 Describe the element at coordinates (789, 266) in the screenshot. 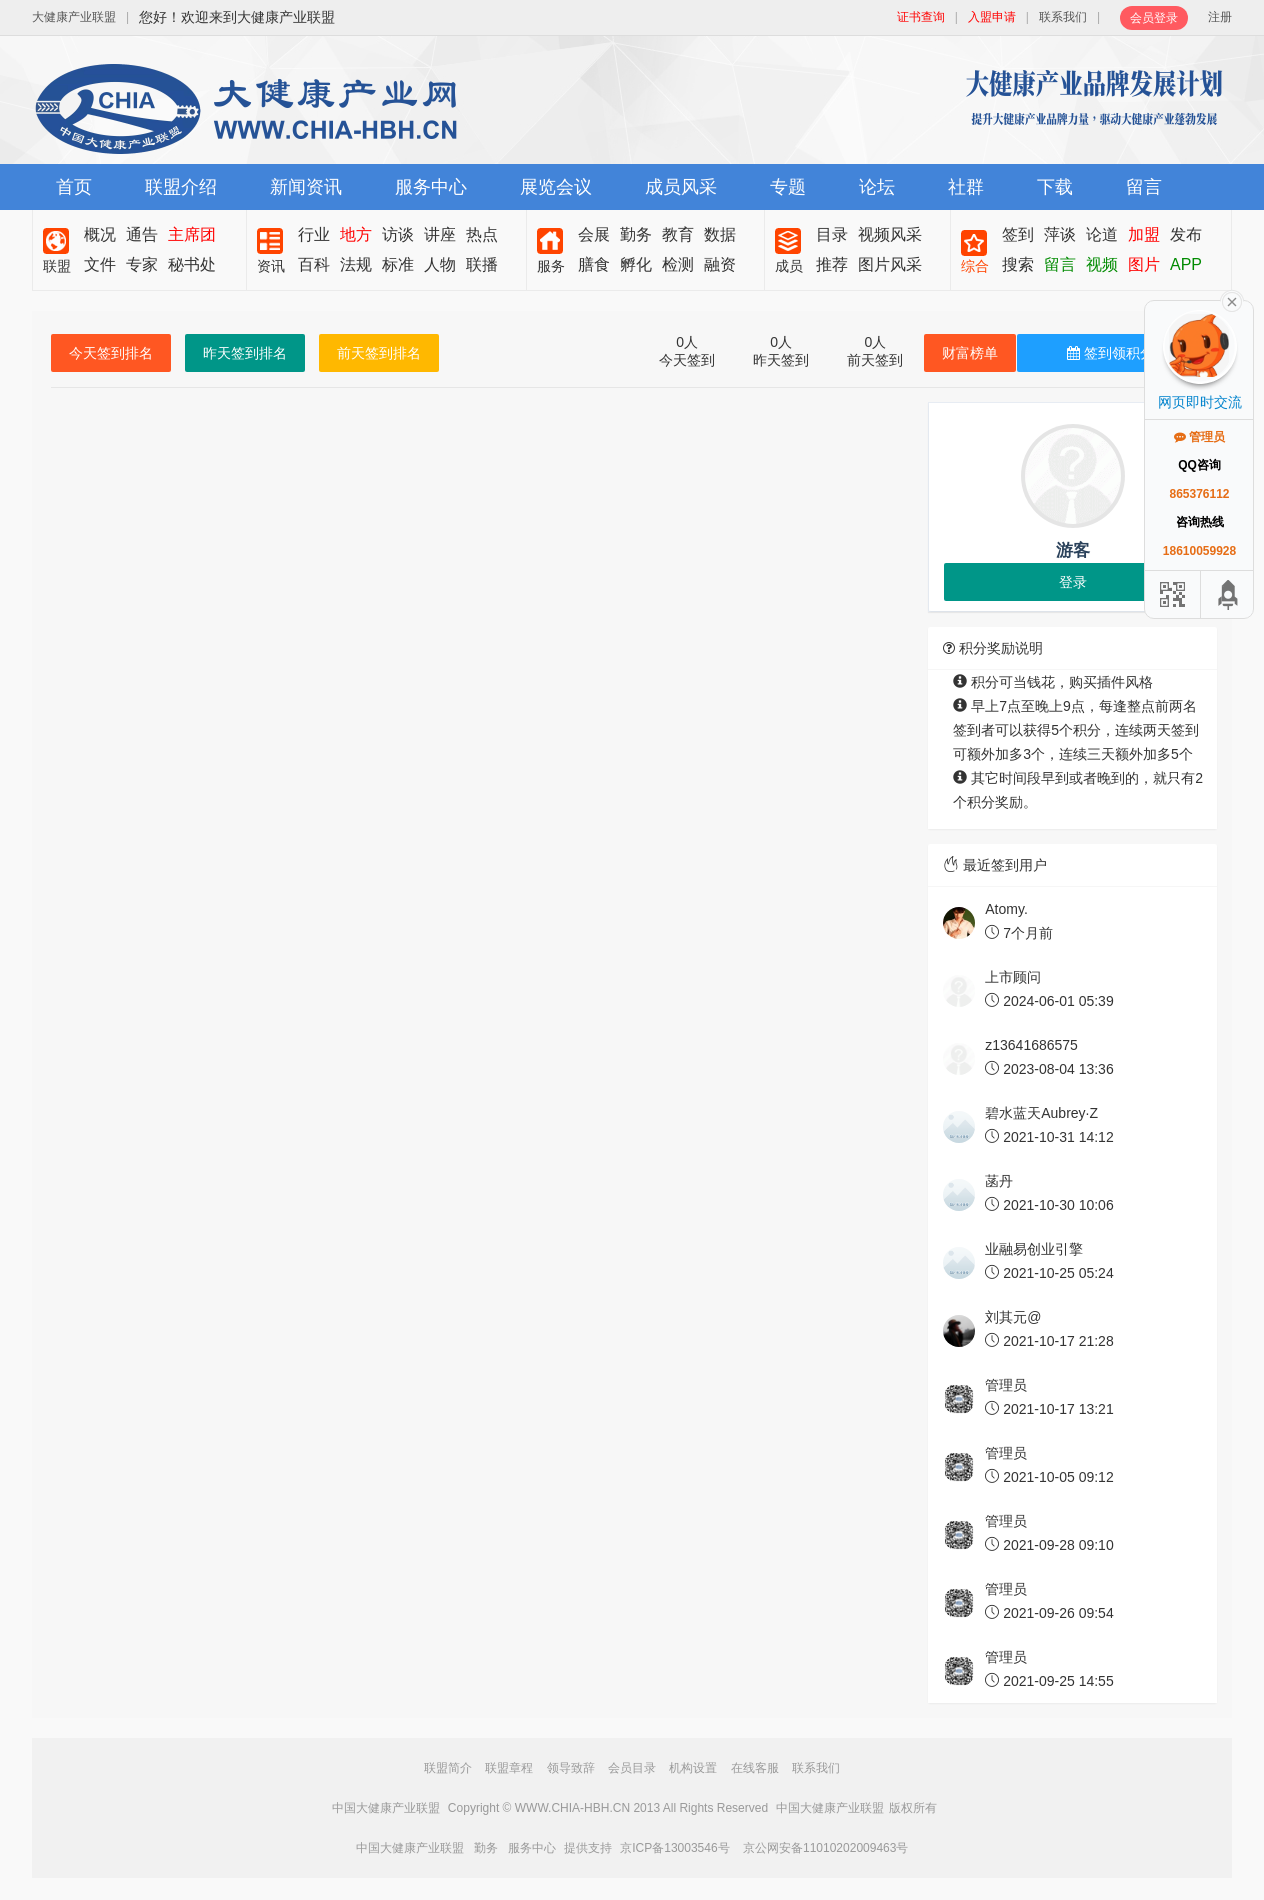

I see `成员` at that location.